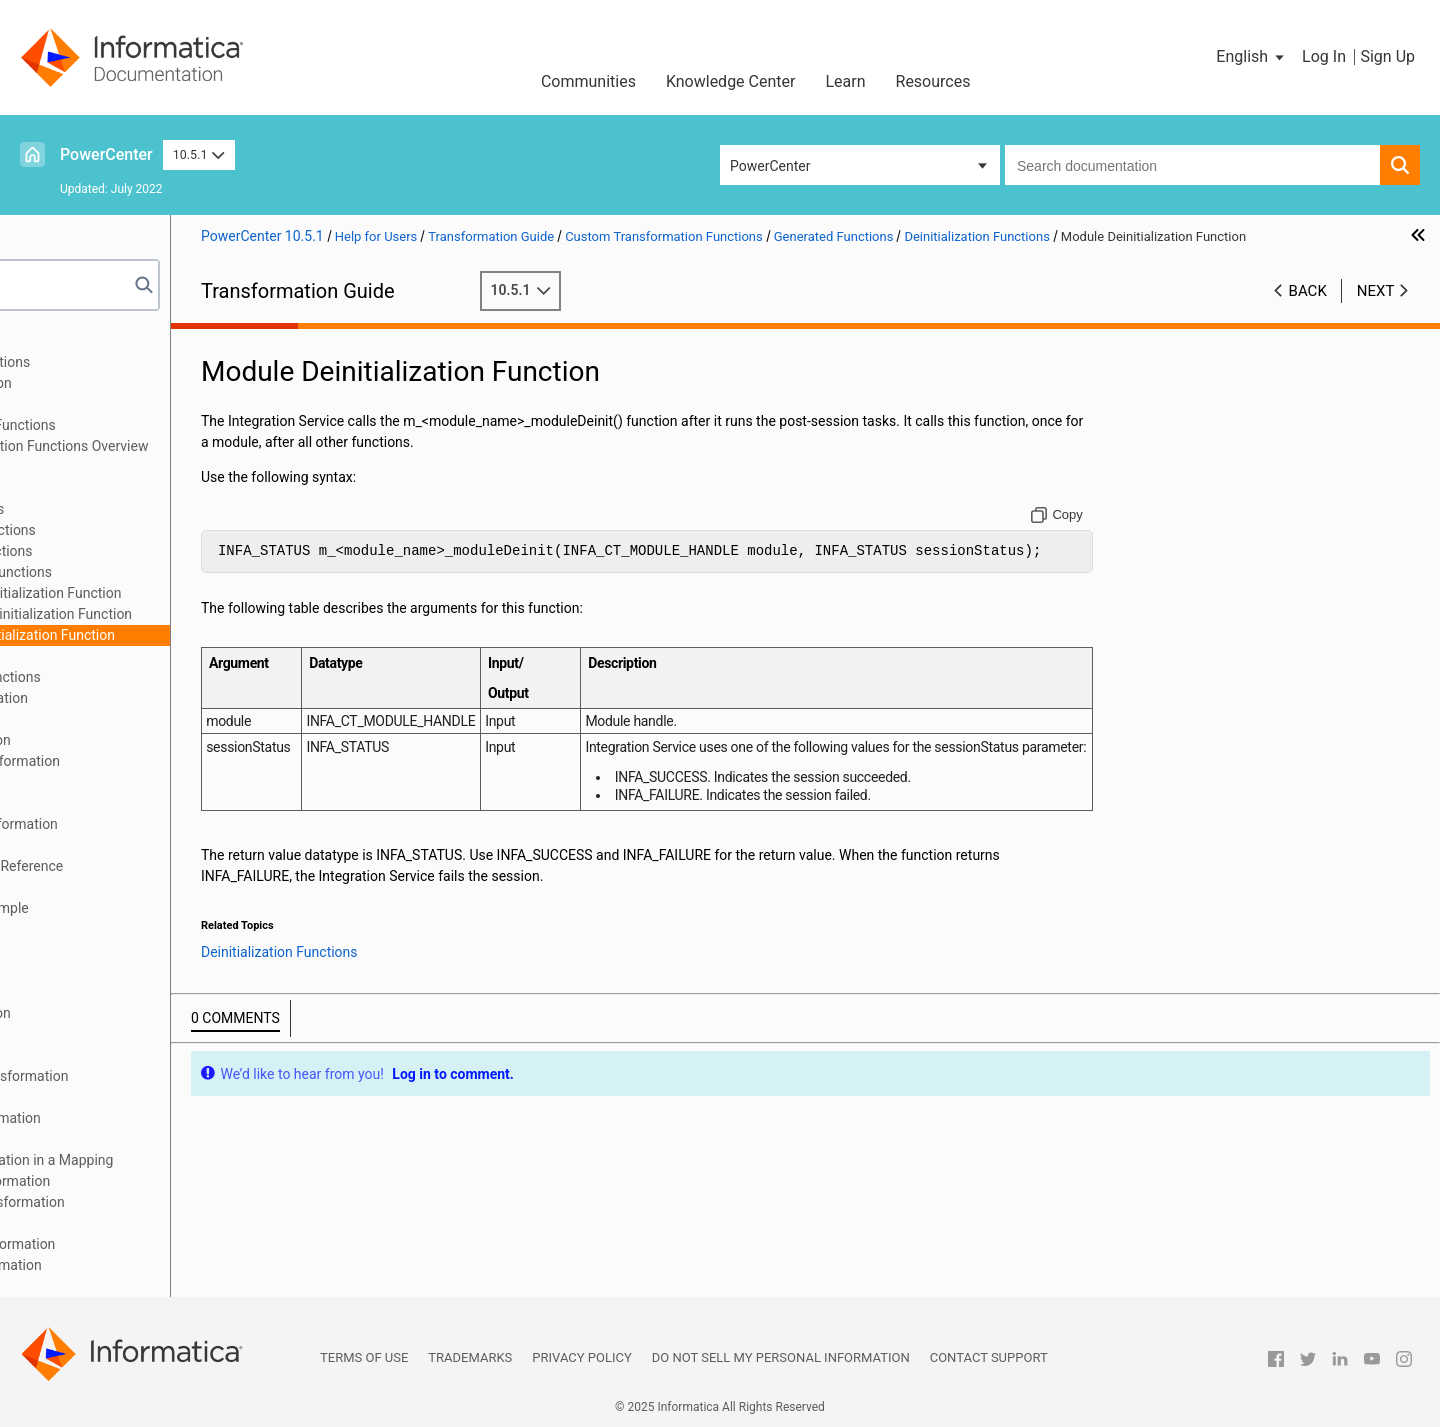 This screenshot has width=1440, height=1427. What do you see at coordinates (95, 1139) in the screenshot?
I see `SQL Transformation` at bounding box center [95, 1139].